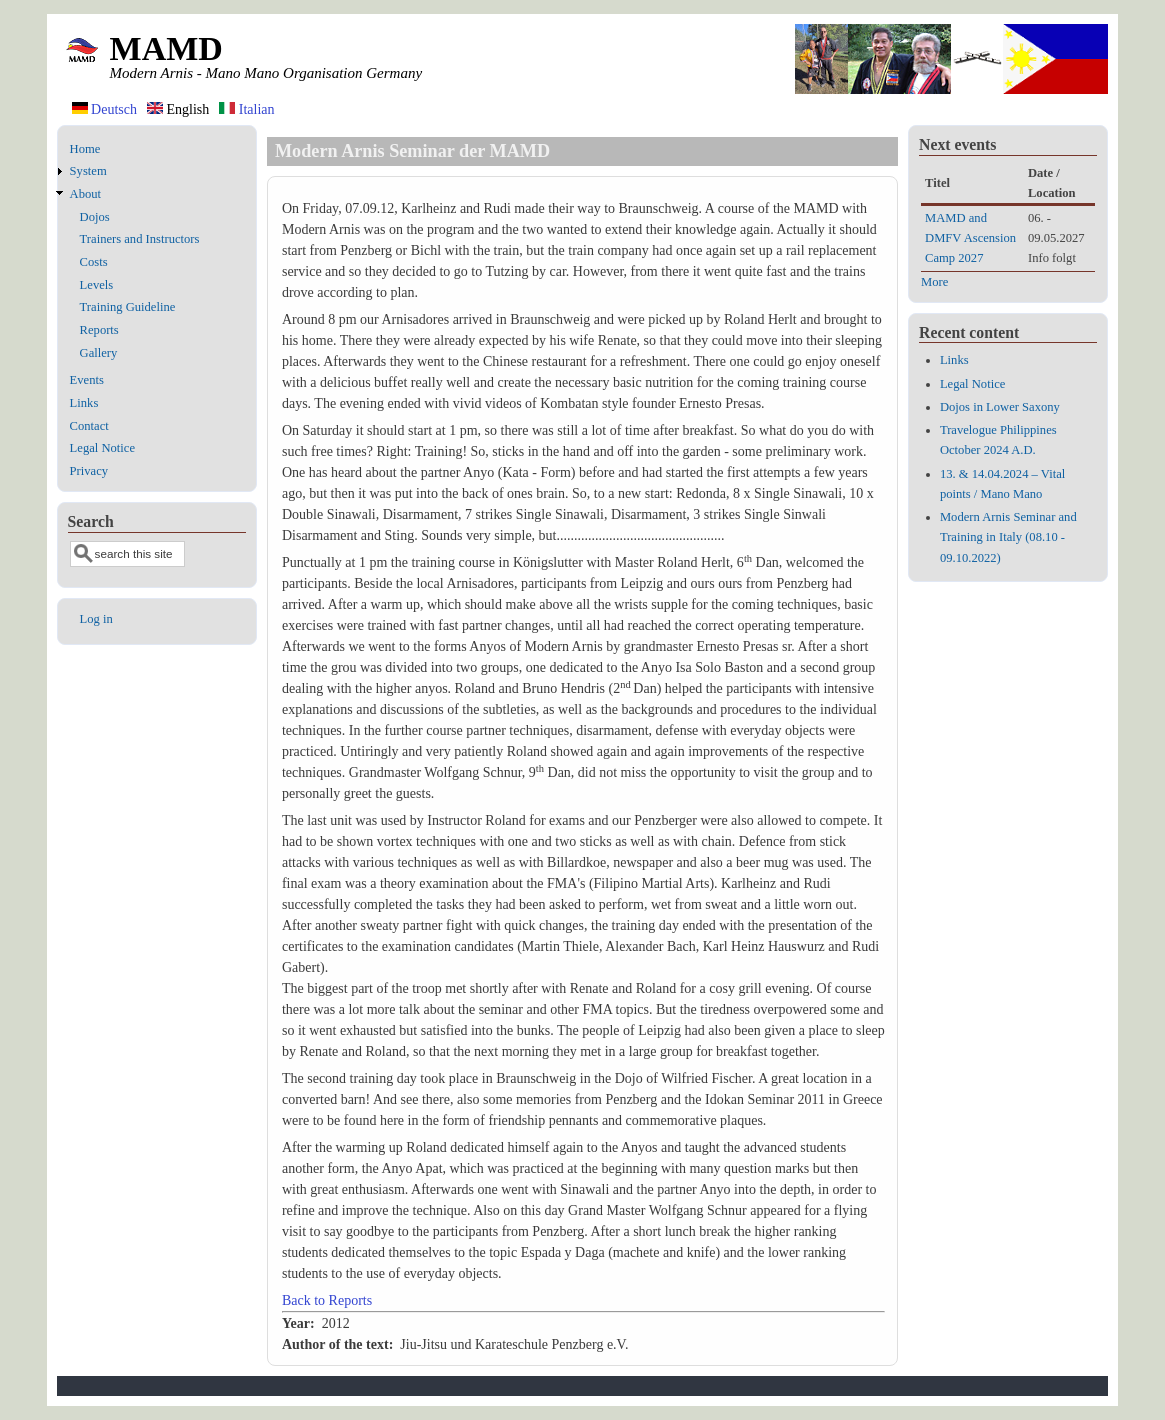 The height and width of the screenshot is (1420, 1165). Describe the element at coordinates (95, 217) in the screenshot. I see `Dojos` at that location.